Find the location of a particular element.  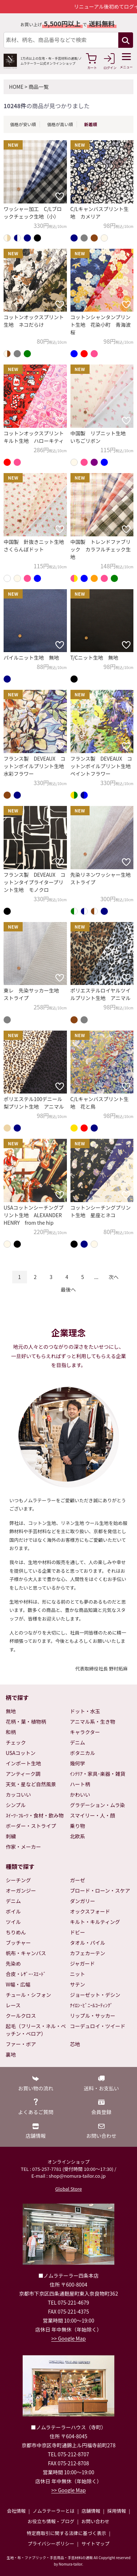

ｲﾝﾃﾘｱ・家具･楽器・雑貨 is located at coordinates (97, 1773).